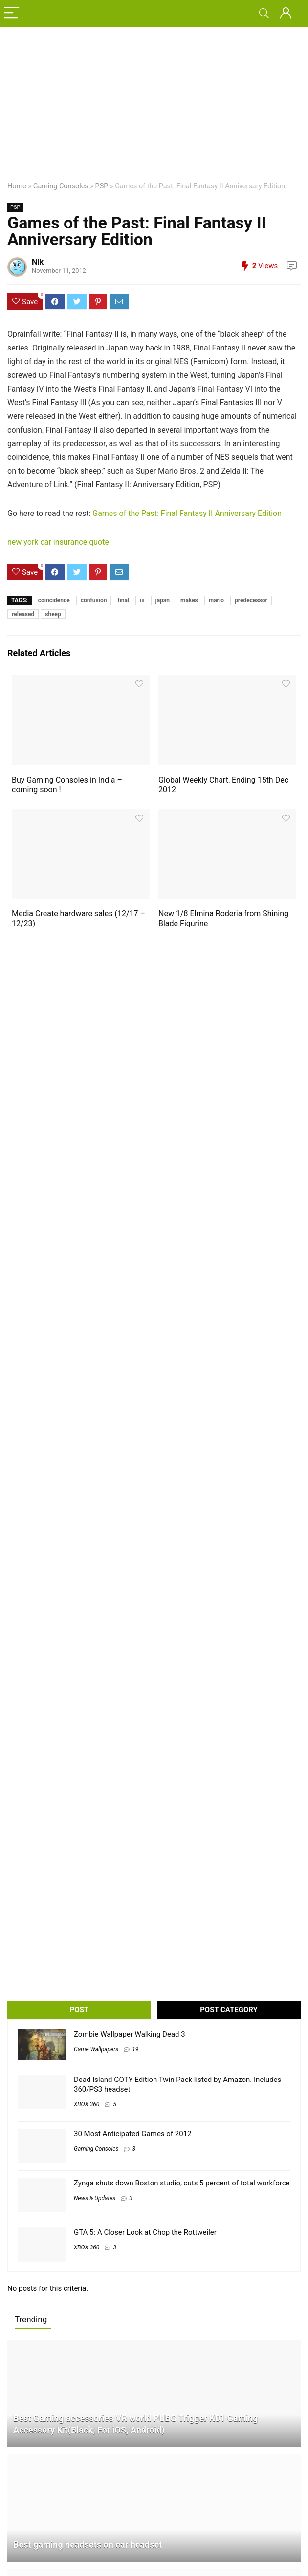 This screenshot has width=308, height=2576. Describe the element at coordinates (60, 186) in the screenshot. I see `Gaming Consoles` at that location.